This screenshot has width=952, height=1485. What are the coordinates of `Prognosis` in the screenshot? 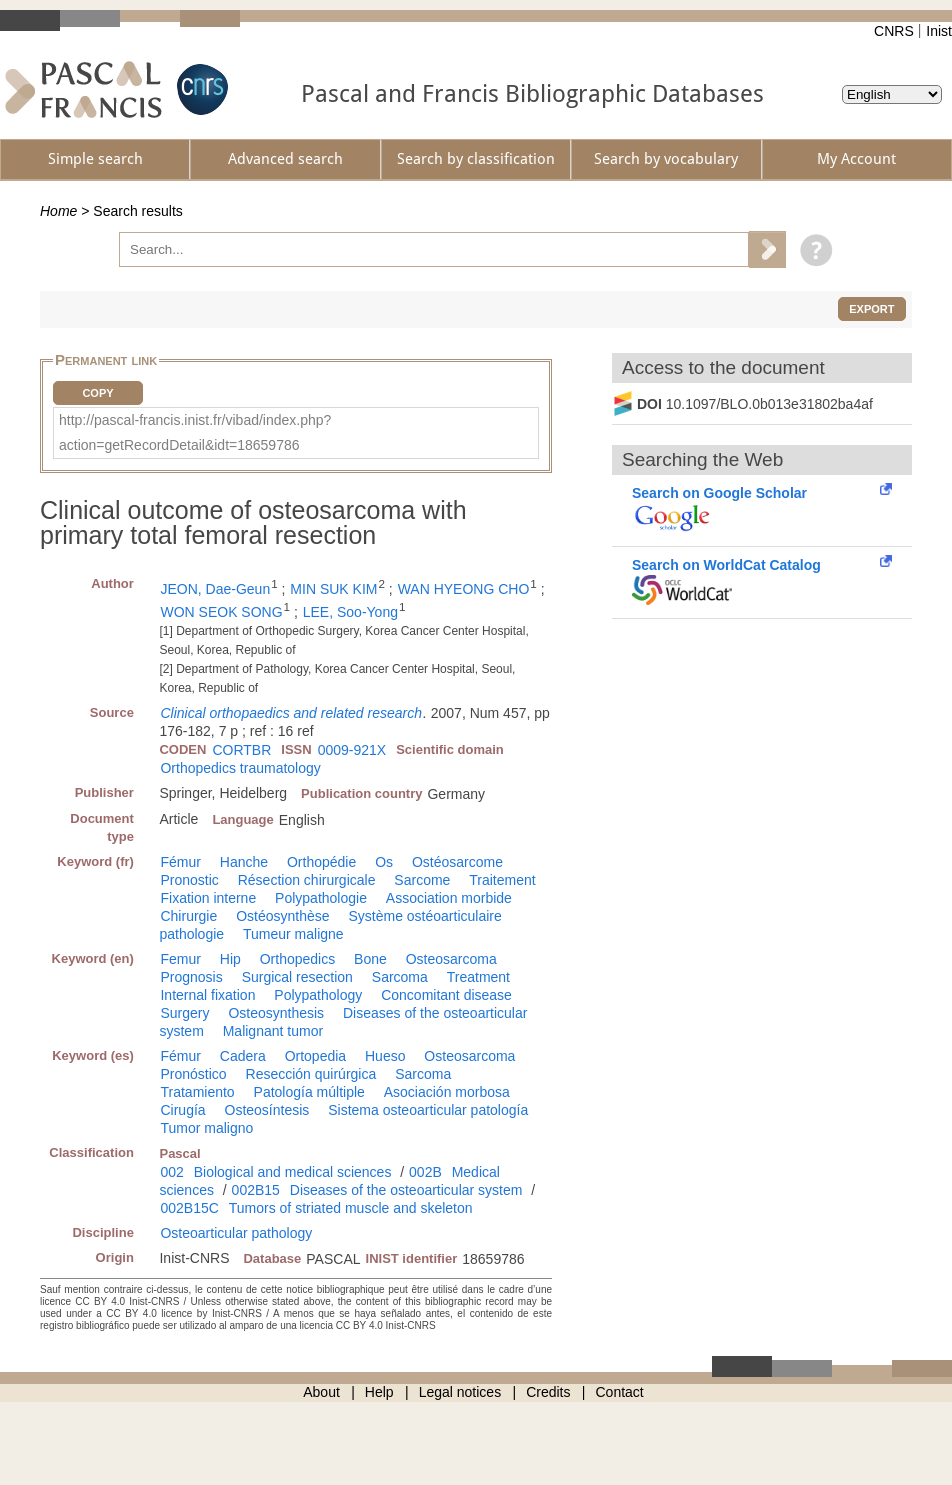 It's located at (191, 977).